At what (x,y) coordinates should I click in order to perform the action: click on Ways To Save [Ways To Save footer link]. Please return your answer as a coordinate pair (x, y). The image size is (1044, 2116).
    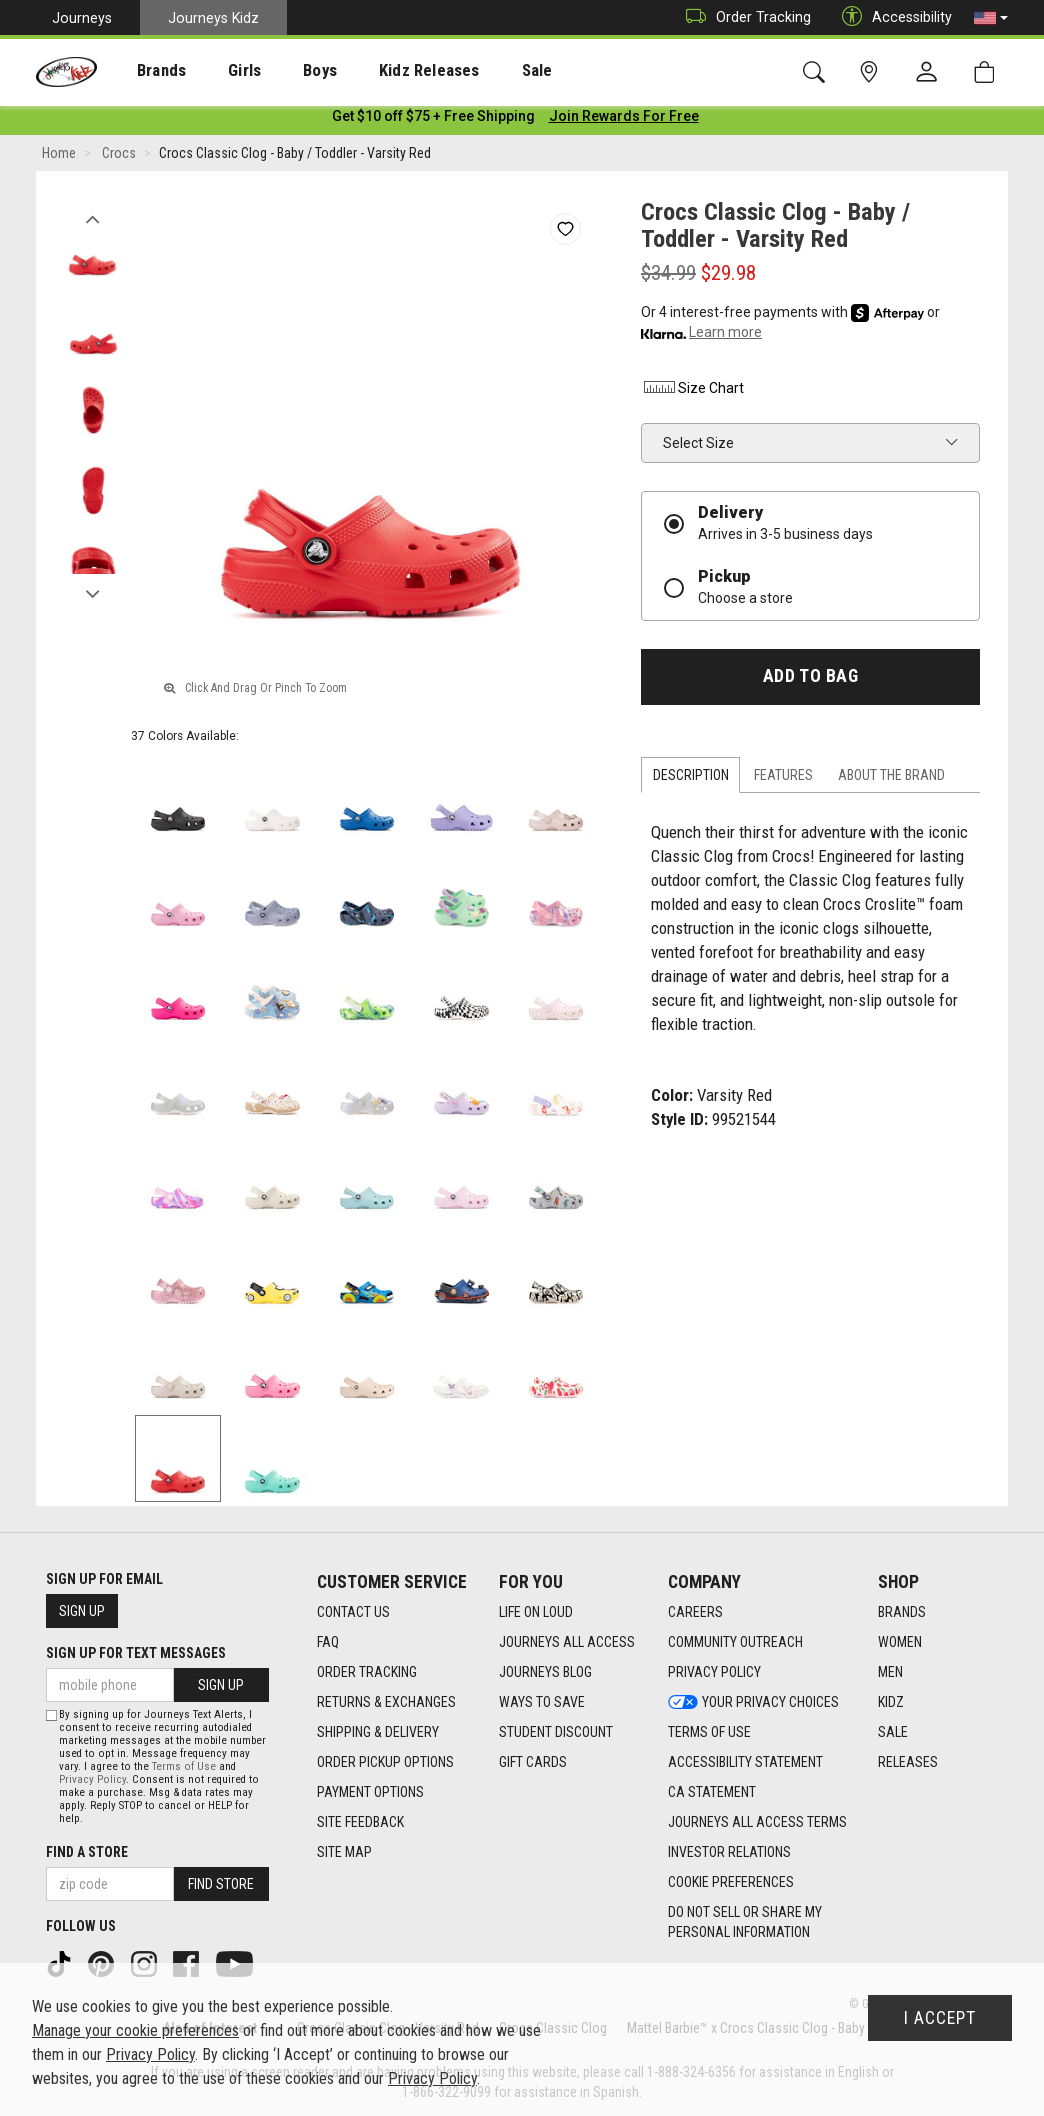
    Looking at the image, I should click on (542, 1702).